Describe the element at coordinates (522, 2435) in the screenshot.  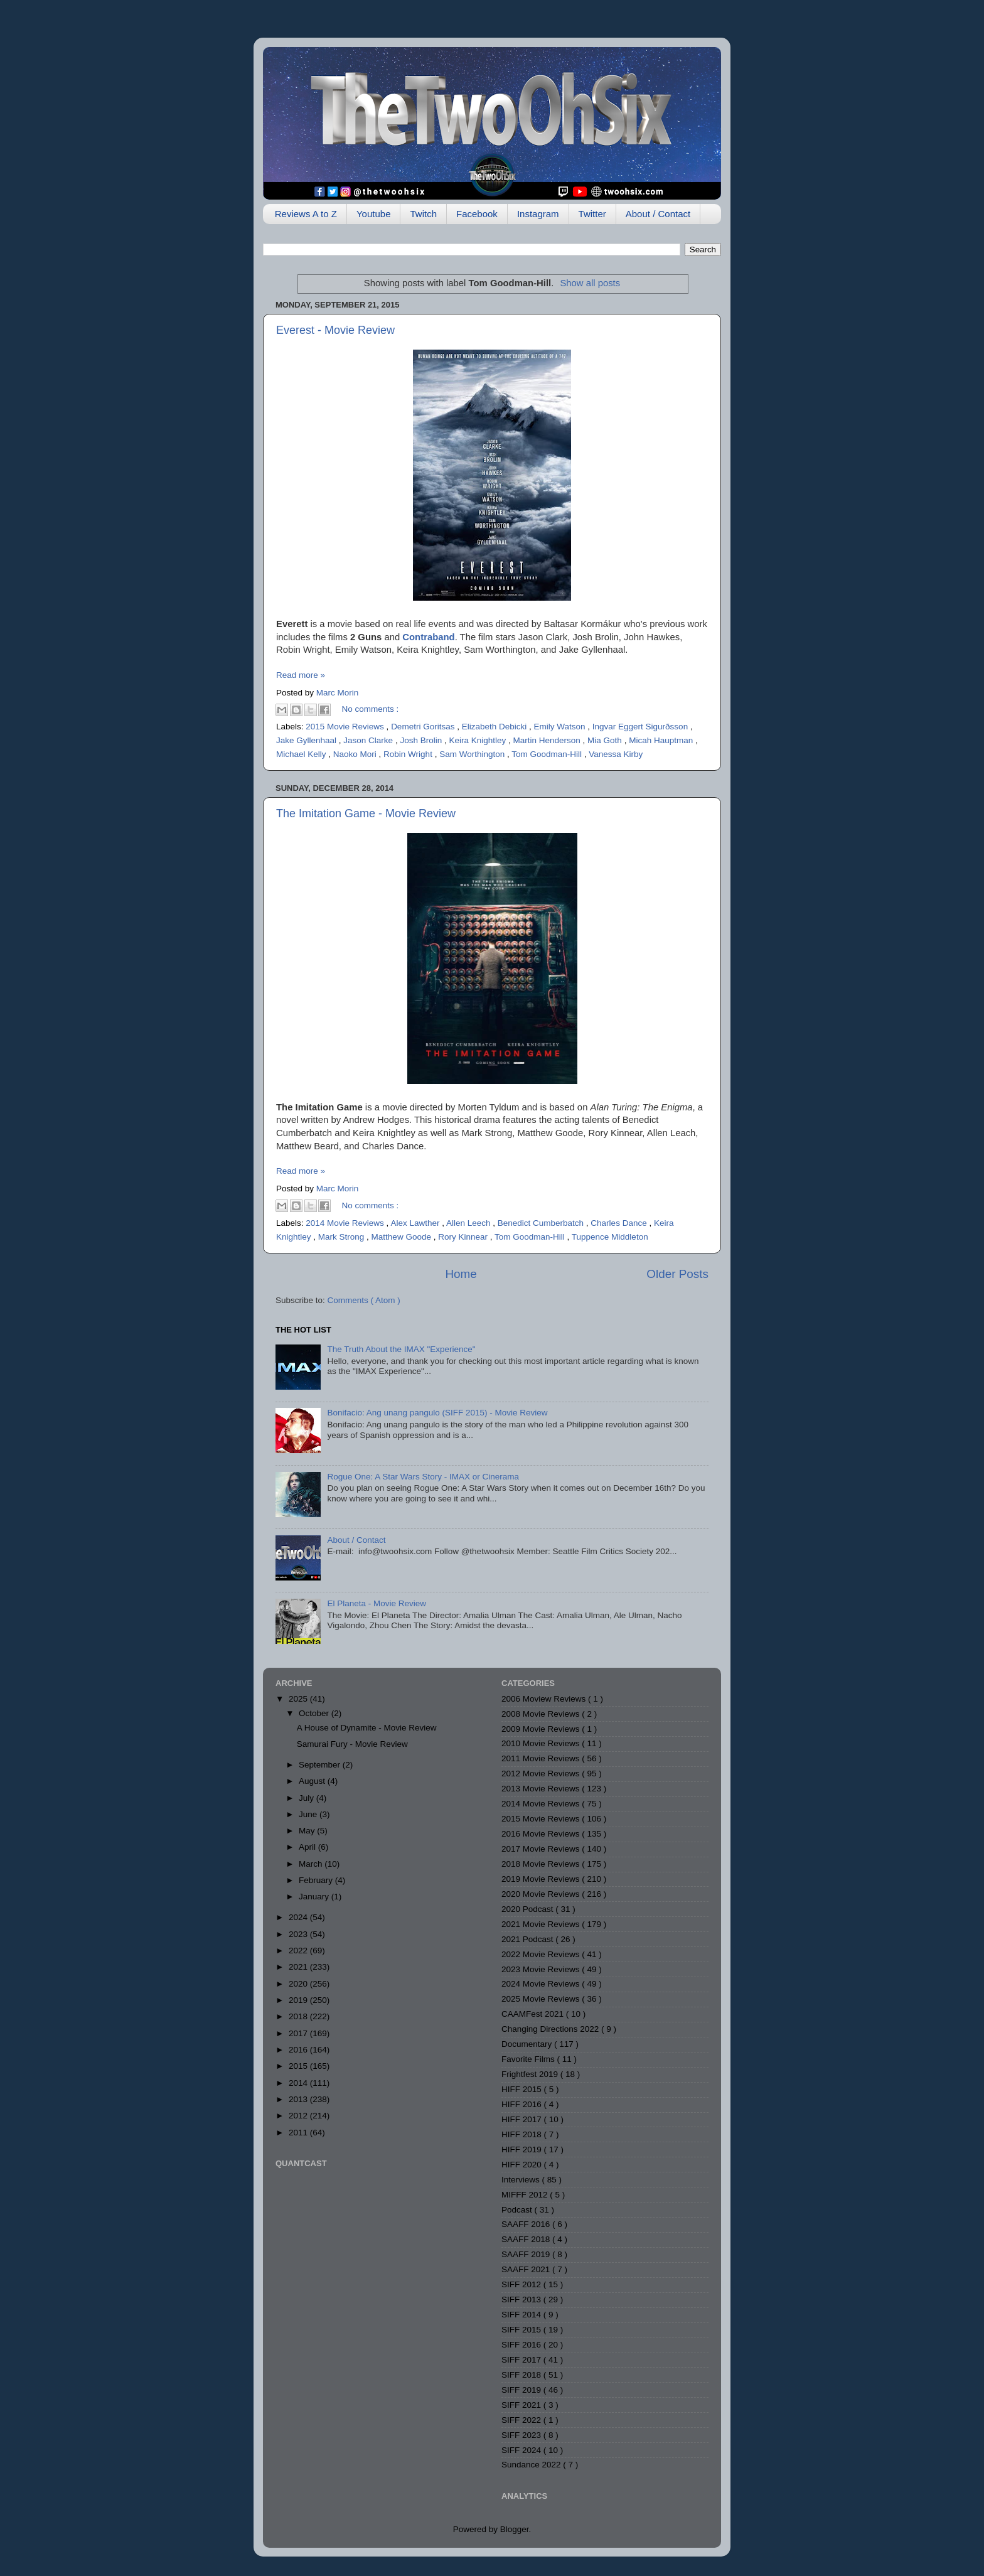
I see `SIFF 2023` at that location.